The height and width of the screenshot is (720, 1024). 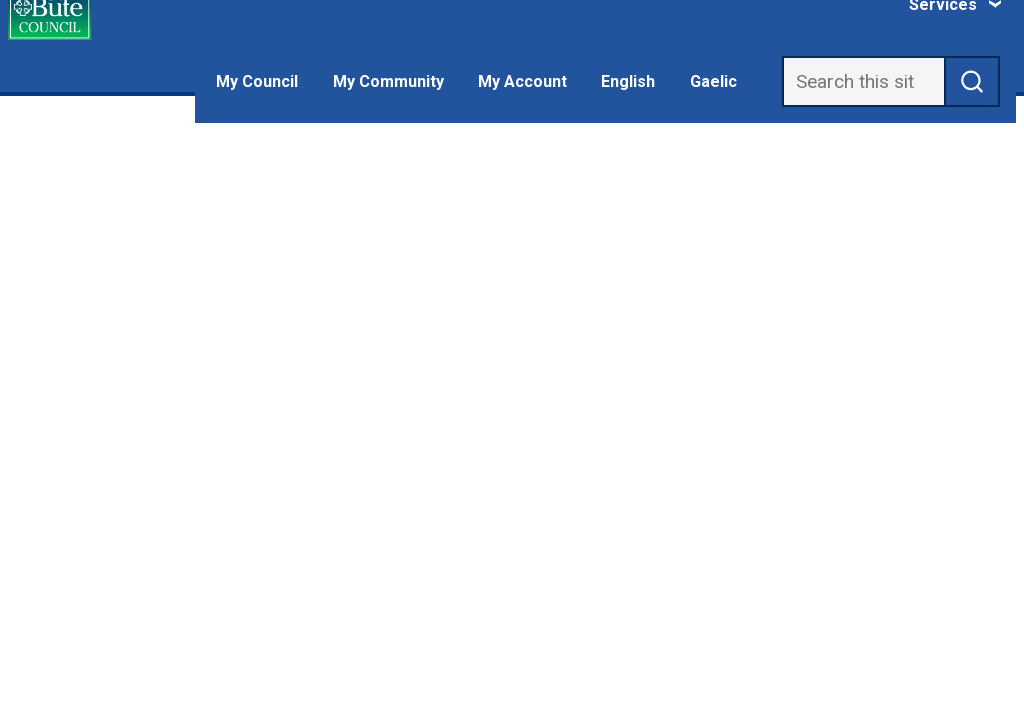 What do you see at coordinates (972, 81) in the screenshot?
I see `[submit search]` at bounding box center [972, 81].